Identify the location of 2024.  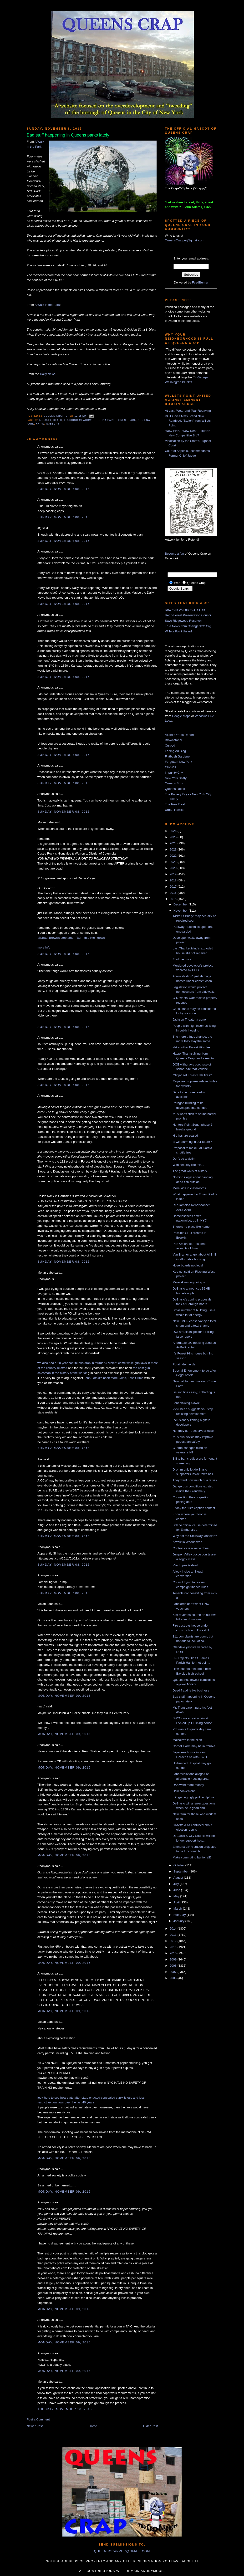
(174, 843).